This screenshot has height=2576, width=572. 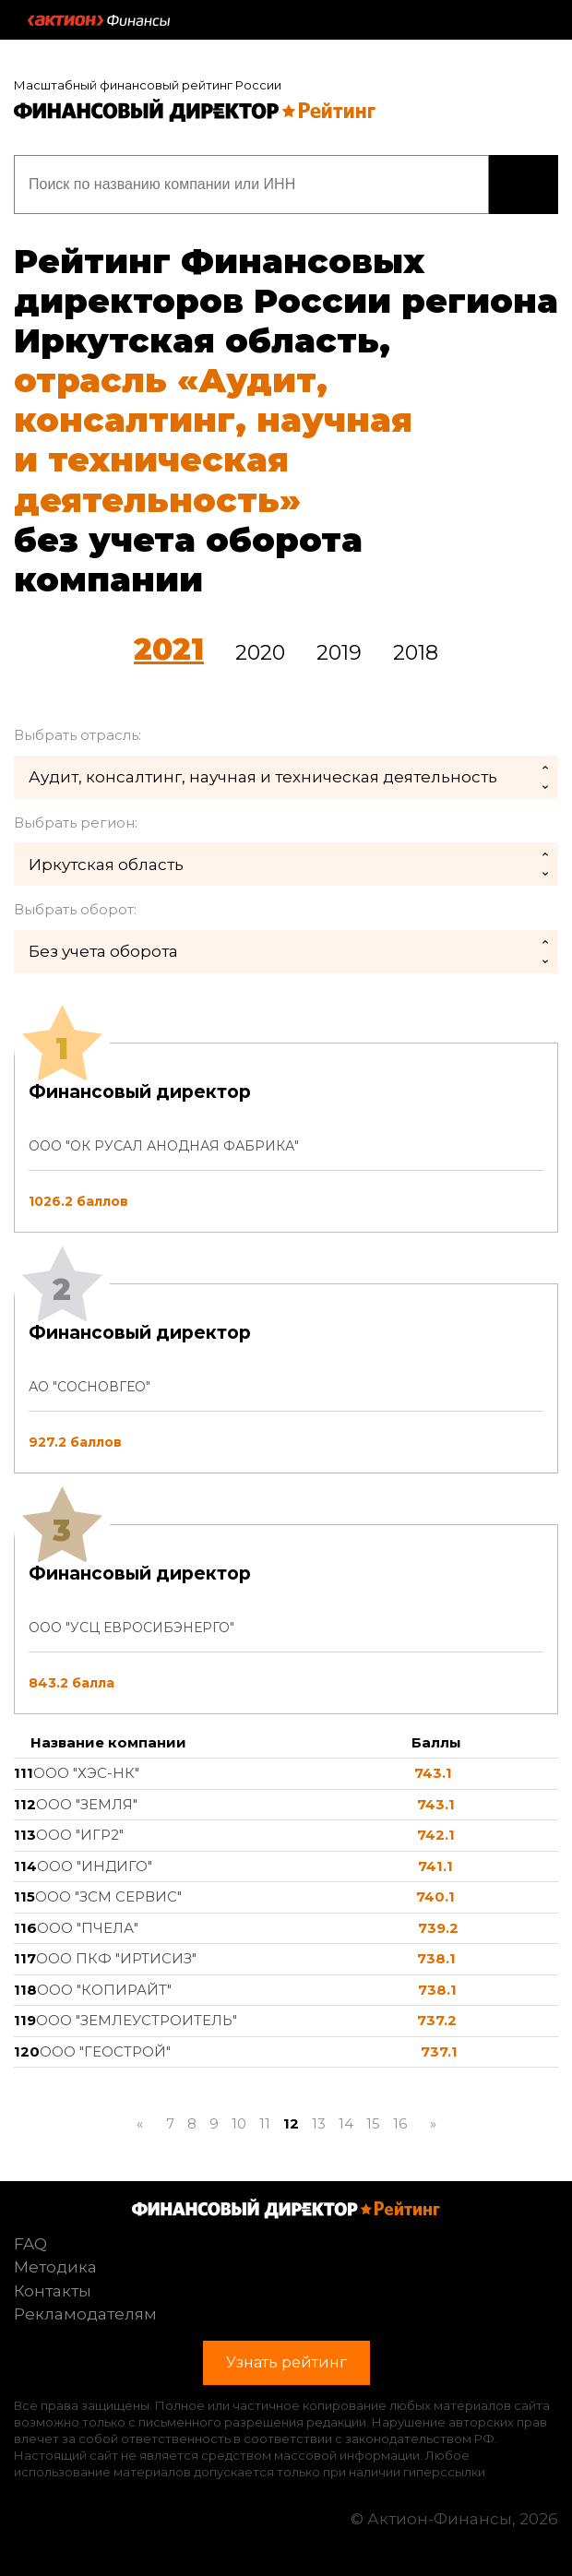 I want to click on 16, so click(x=400, y=2123).